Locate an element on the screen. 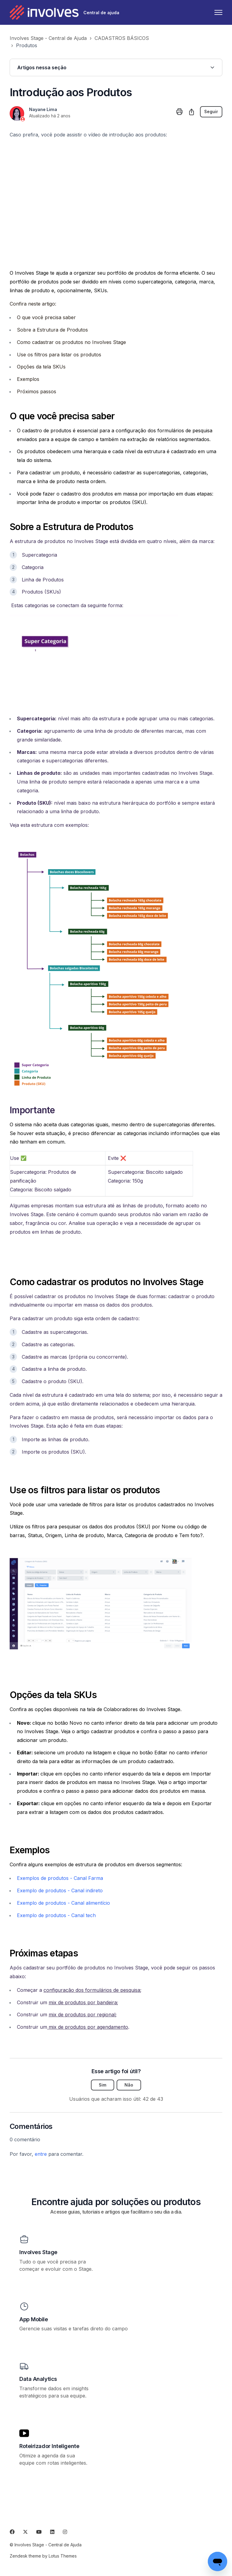  Zendesk theme by Lotus Themes is located at coordinates (43, 2555).